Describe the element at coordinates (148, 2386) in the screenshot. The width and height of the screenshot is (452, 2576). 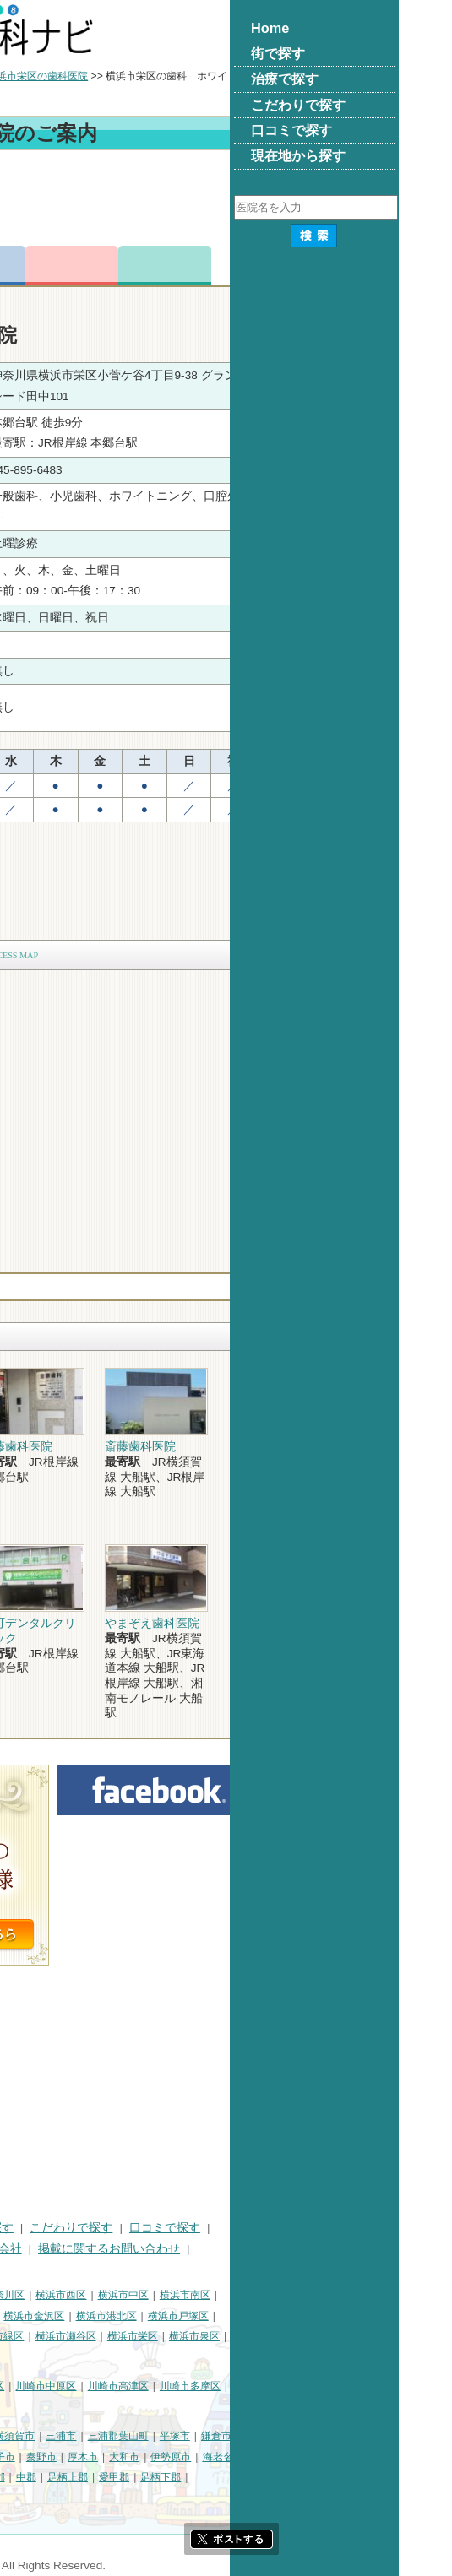
I see `川崎市幸区` at that location.